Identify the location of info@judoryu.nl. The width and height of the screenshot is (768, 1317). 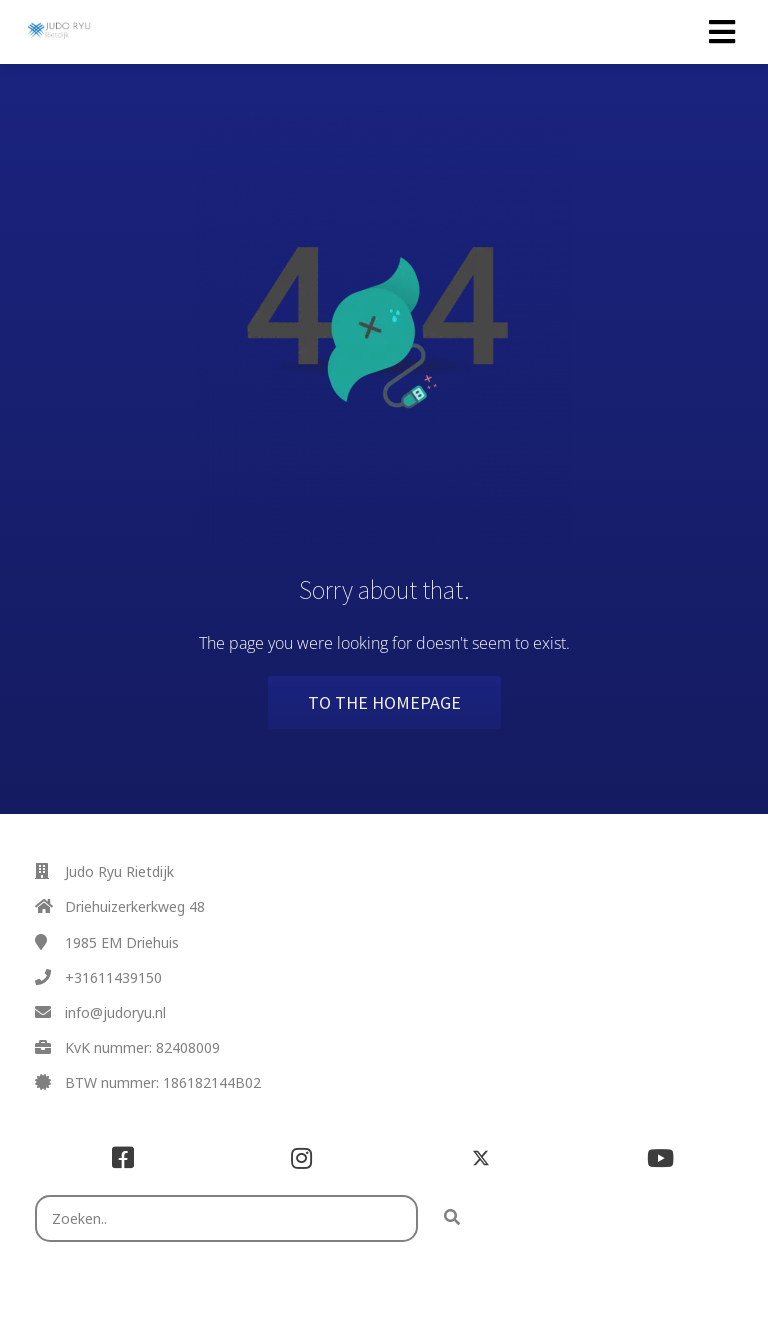
(115, 1012).